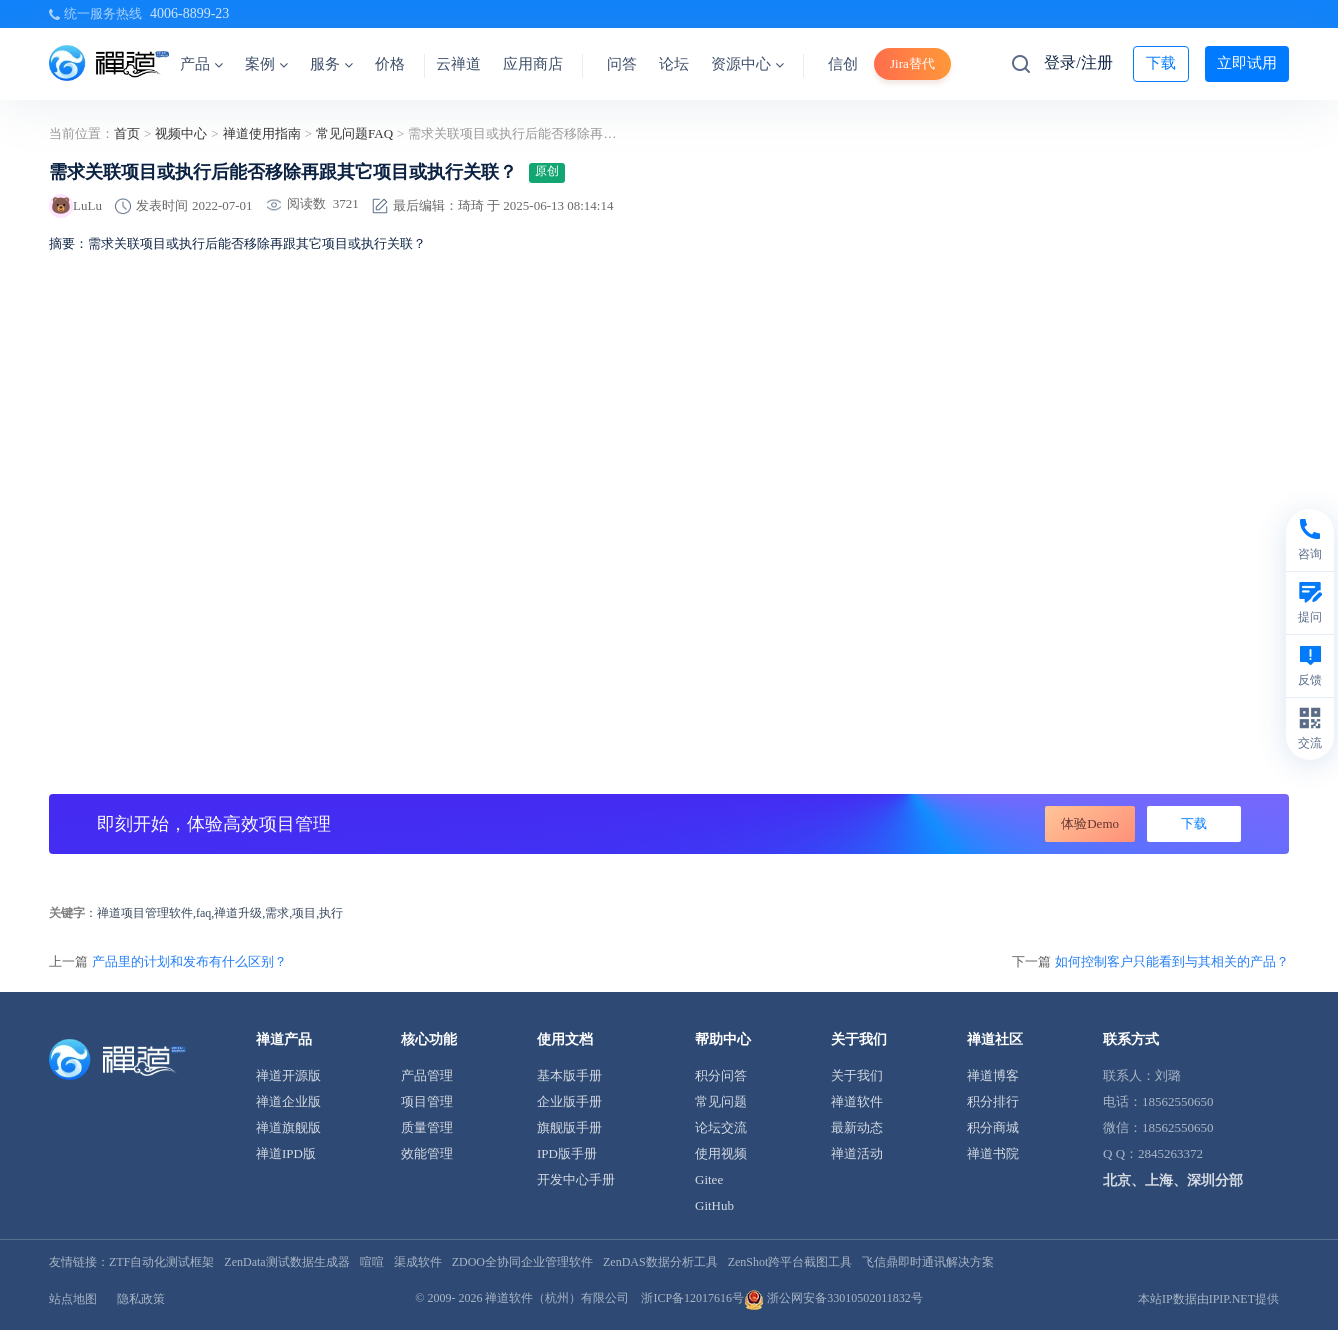 The width and height of the screenshot is (1338, 1330). I want to click on 应用商店, so click(533, 64).